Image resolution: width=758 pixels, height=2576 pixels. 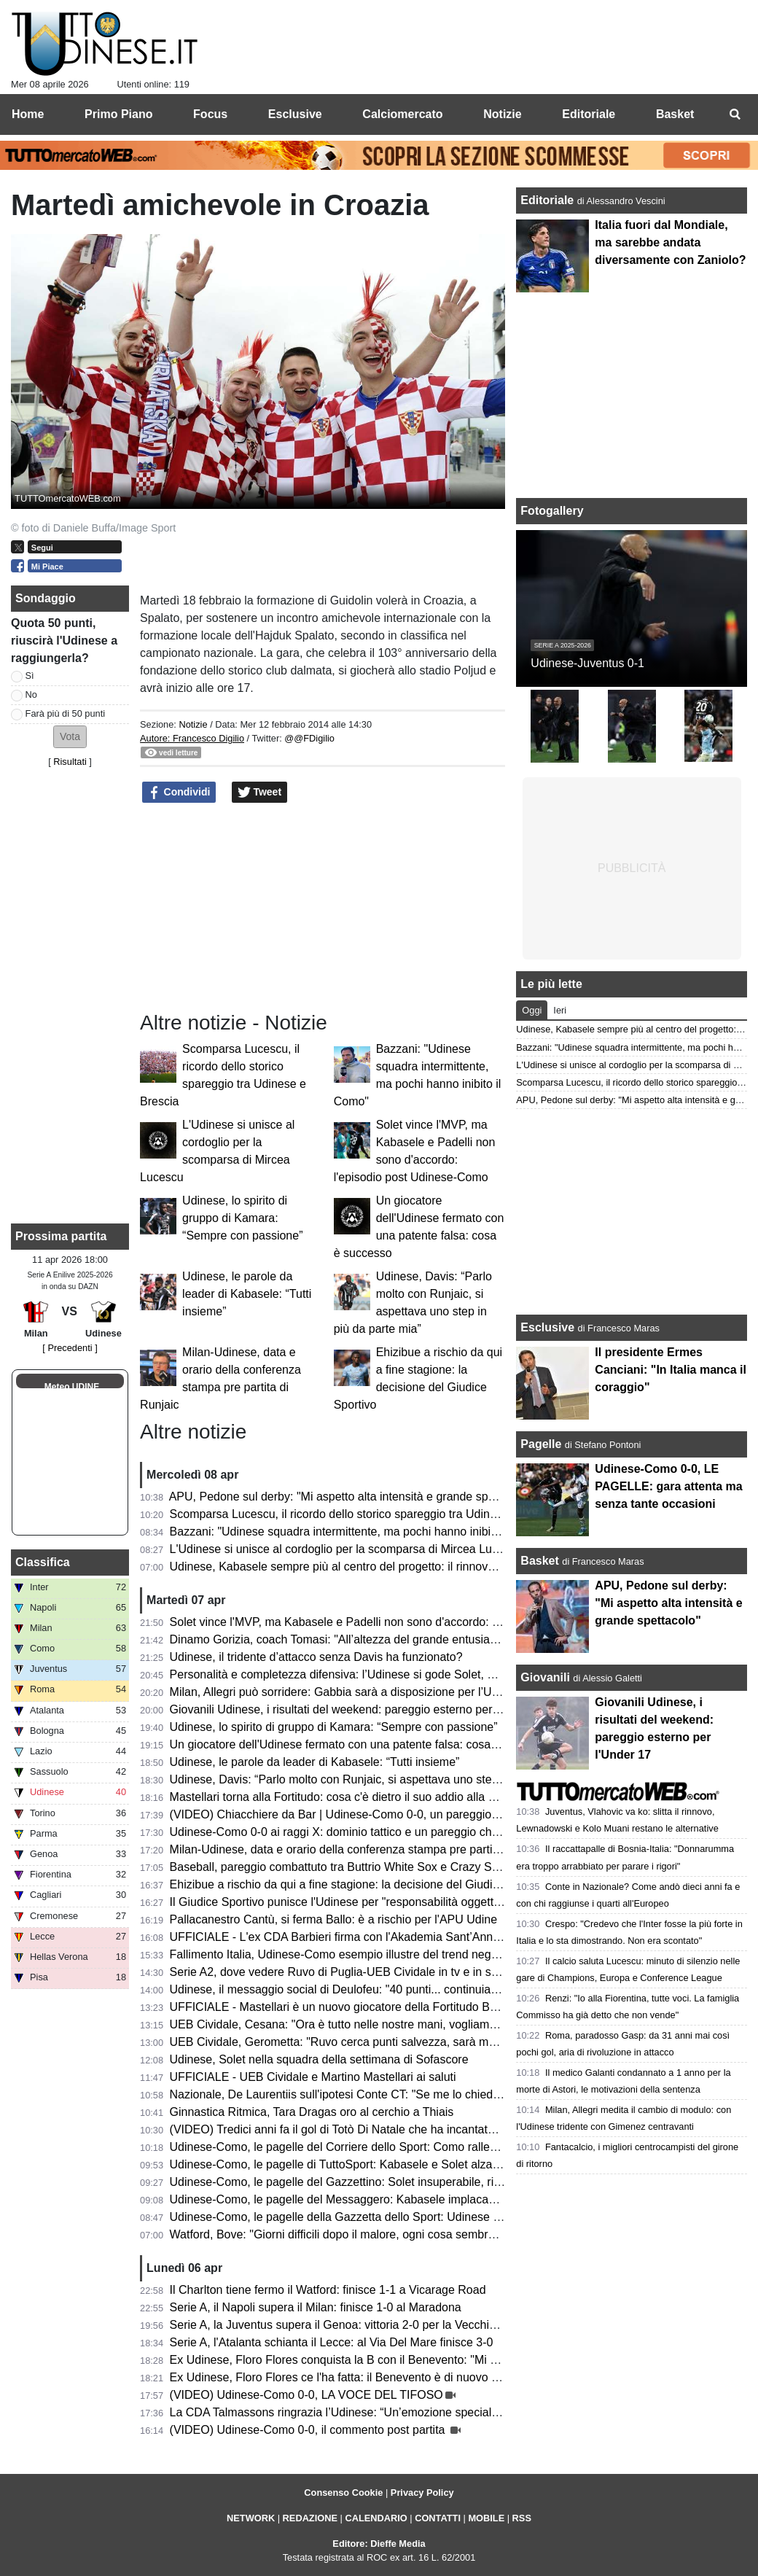 What do you see at coordinates (42, 1562) in the screenshot?
I see `Classifica` at bounding box center [42, 1562].